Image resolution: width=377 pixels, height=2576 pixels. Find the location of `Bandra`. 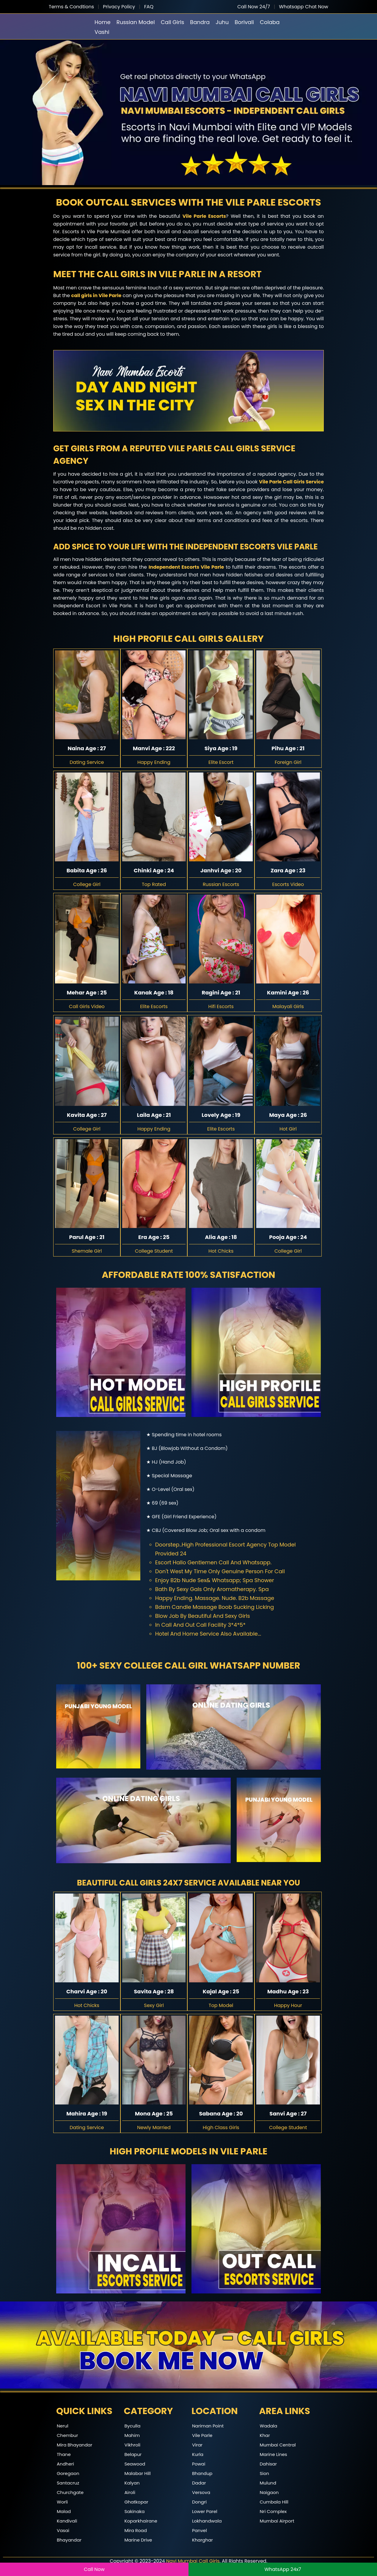

Bandra is located at coordinates (200, 22).